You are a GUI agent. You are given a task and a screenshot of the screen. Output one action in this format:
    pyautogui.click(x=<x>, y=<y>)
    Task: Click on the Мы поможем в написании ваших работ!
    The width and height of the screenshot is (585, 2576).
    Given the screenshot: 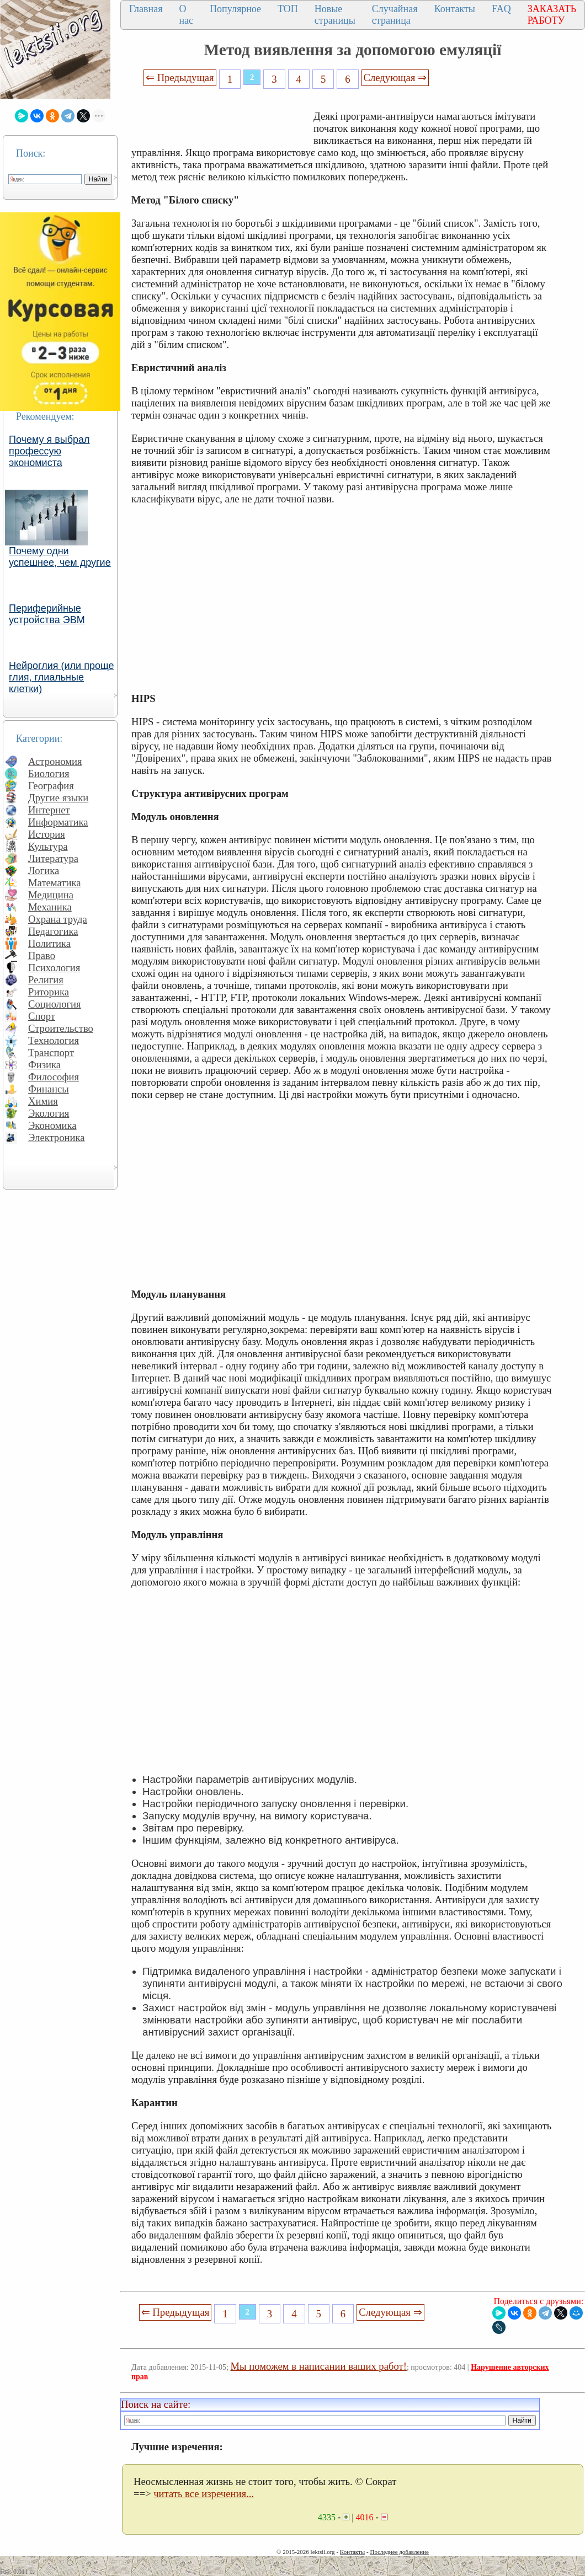 What is the action you would take?
    pyautogui.click(x=319, y=2366)
    